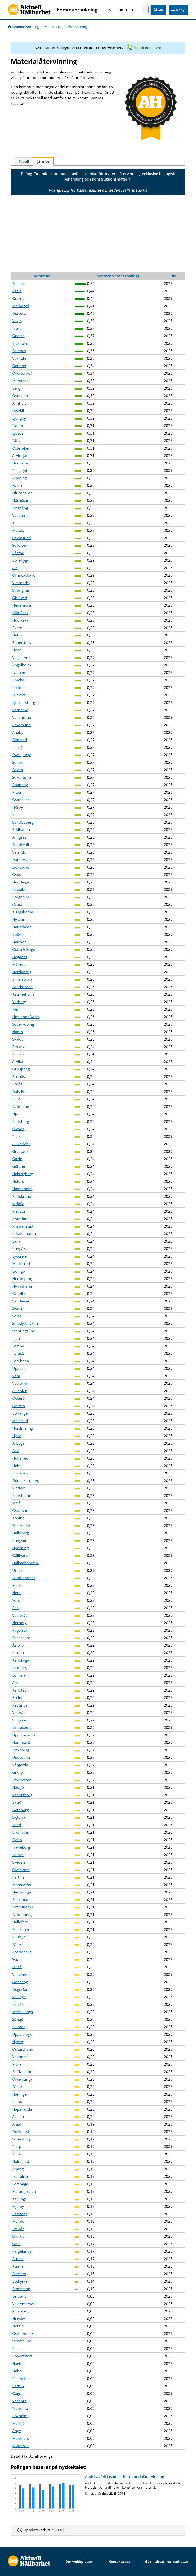 The image size is (196, 2576). Describe the element at coordinates (21, 455) in the screenshot. I see `Arvidsjaur` at that location.